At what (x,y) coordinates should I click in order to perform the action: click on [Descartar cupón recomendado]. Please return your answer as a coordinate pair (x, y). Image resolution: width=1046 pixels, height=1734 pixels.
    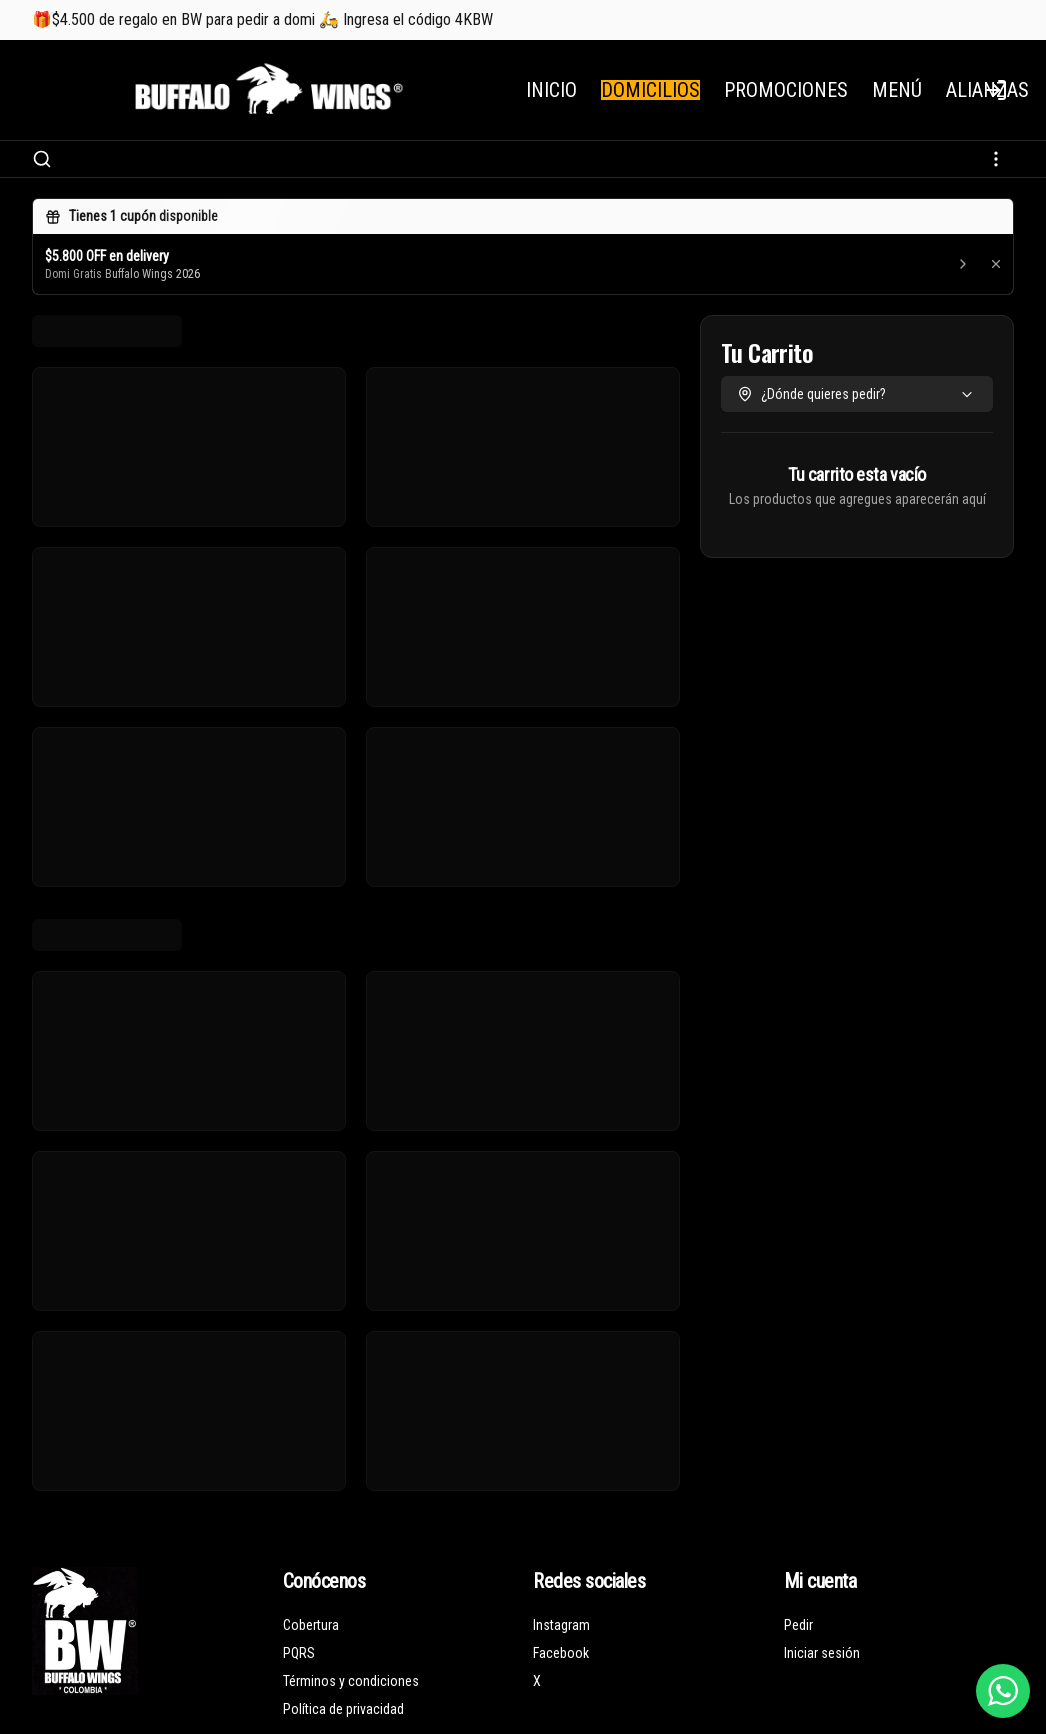
    Looking at the image, I should click on (996, 264).